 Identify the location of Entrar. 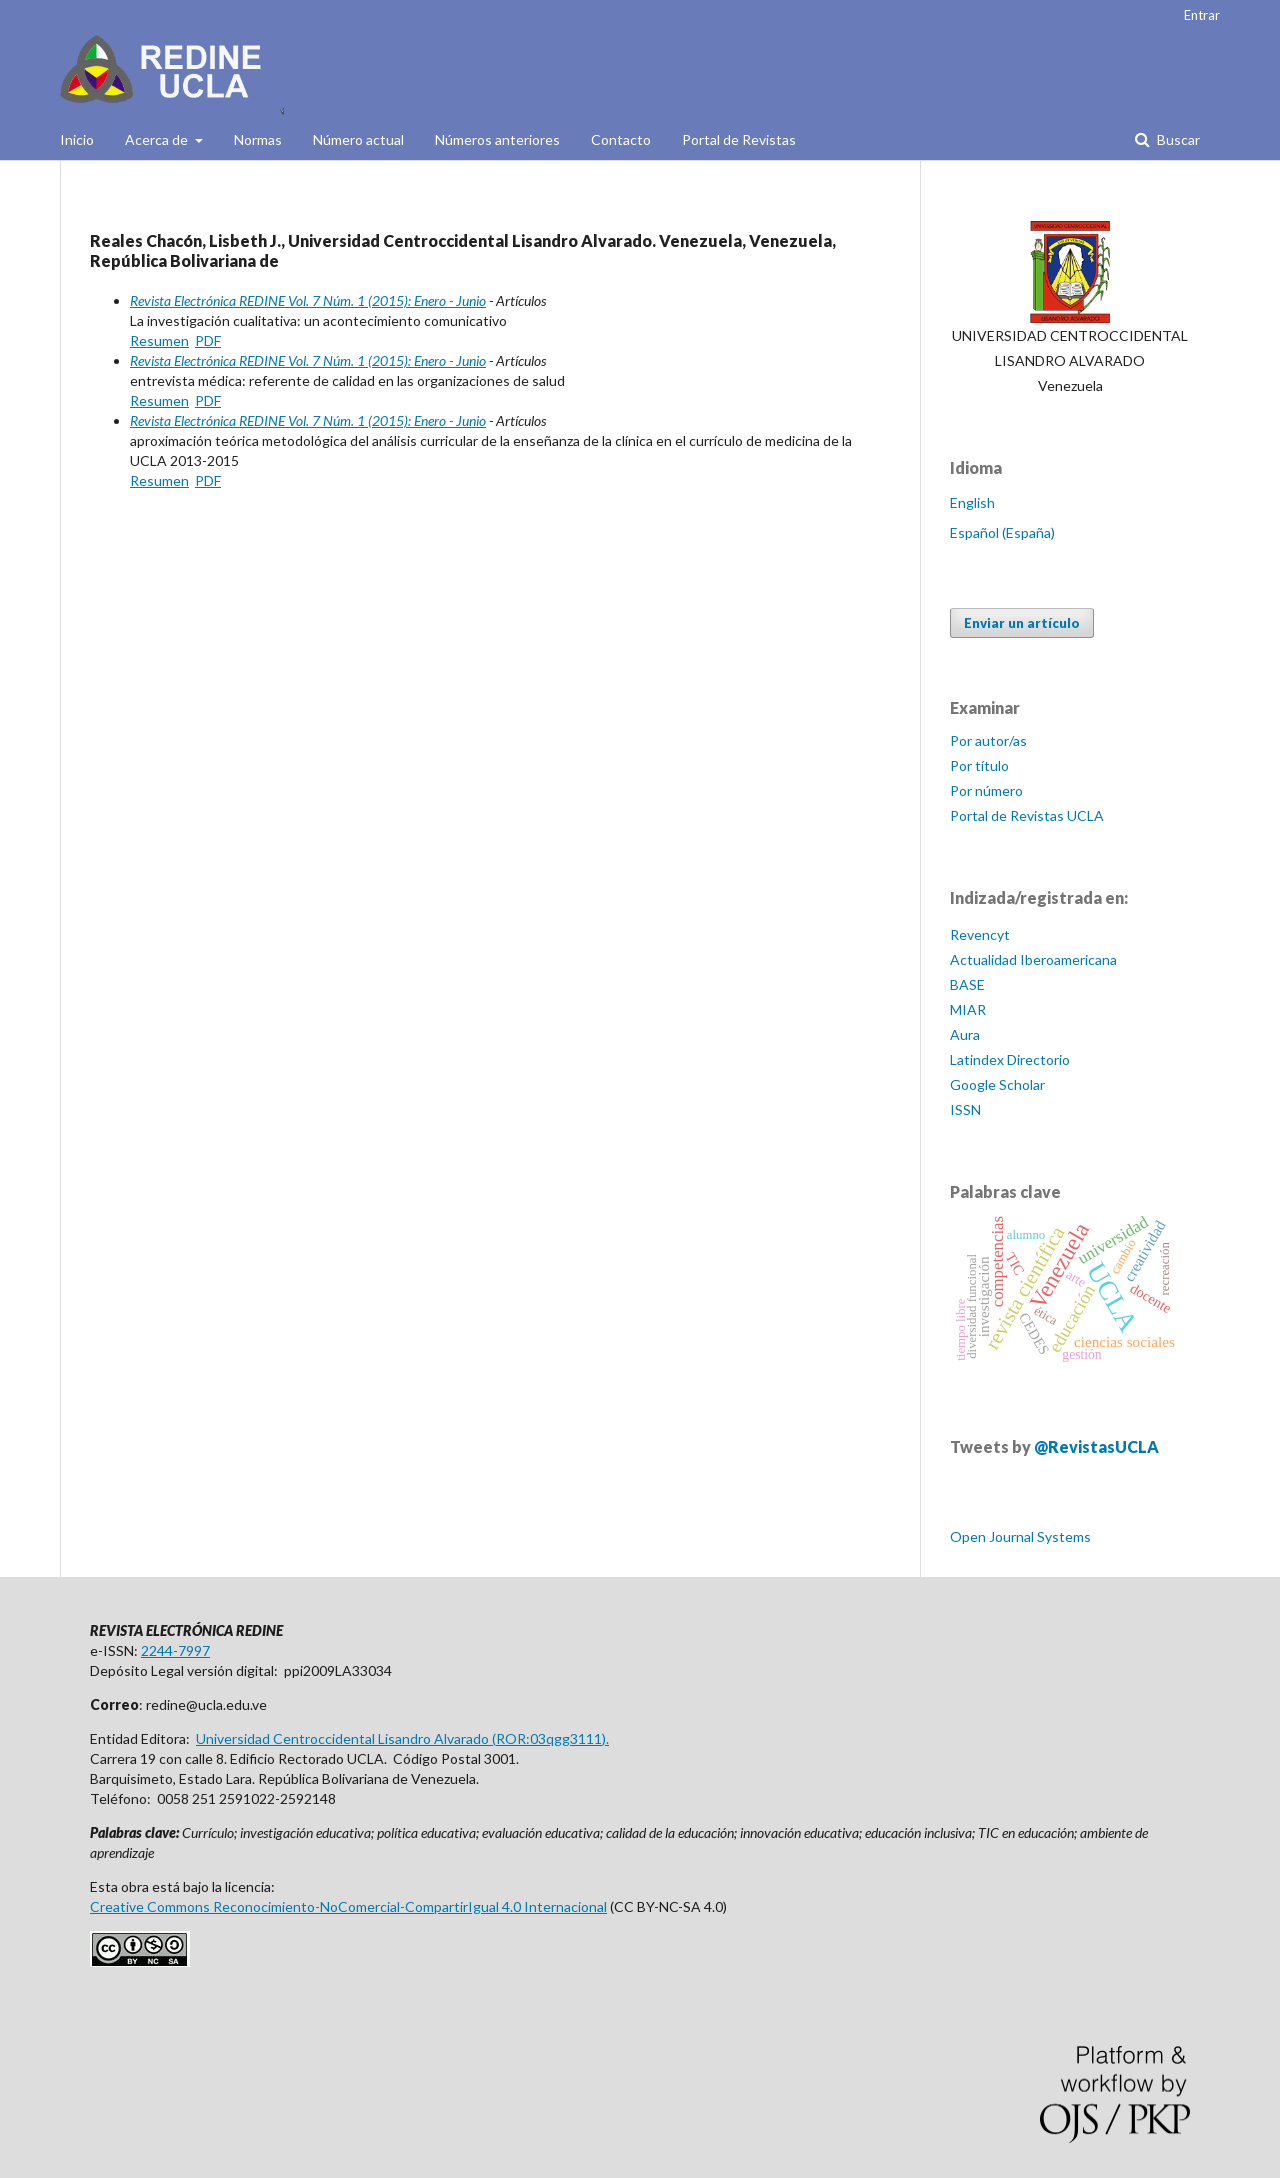
(1202, 15).